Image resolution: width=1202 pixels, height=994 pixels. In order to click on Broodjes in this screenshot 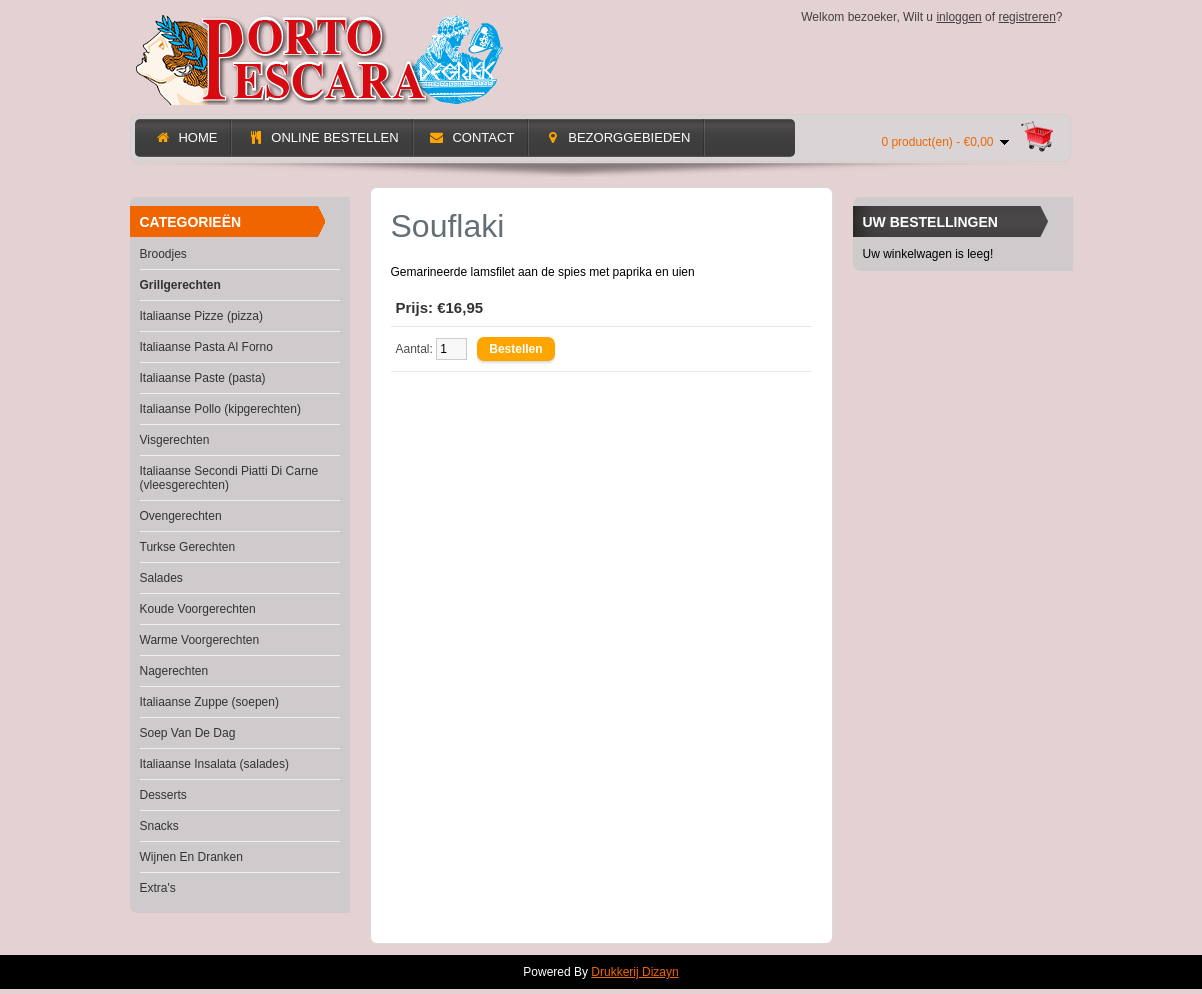, I will do `click(163, 254)`.